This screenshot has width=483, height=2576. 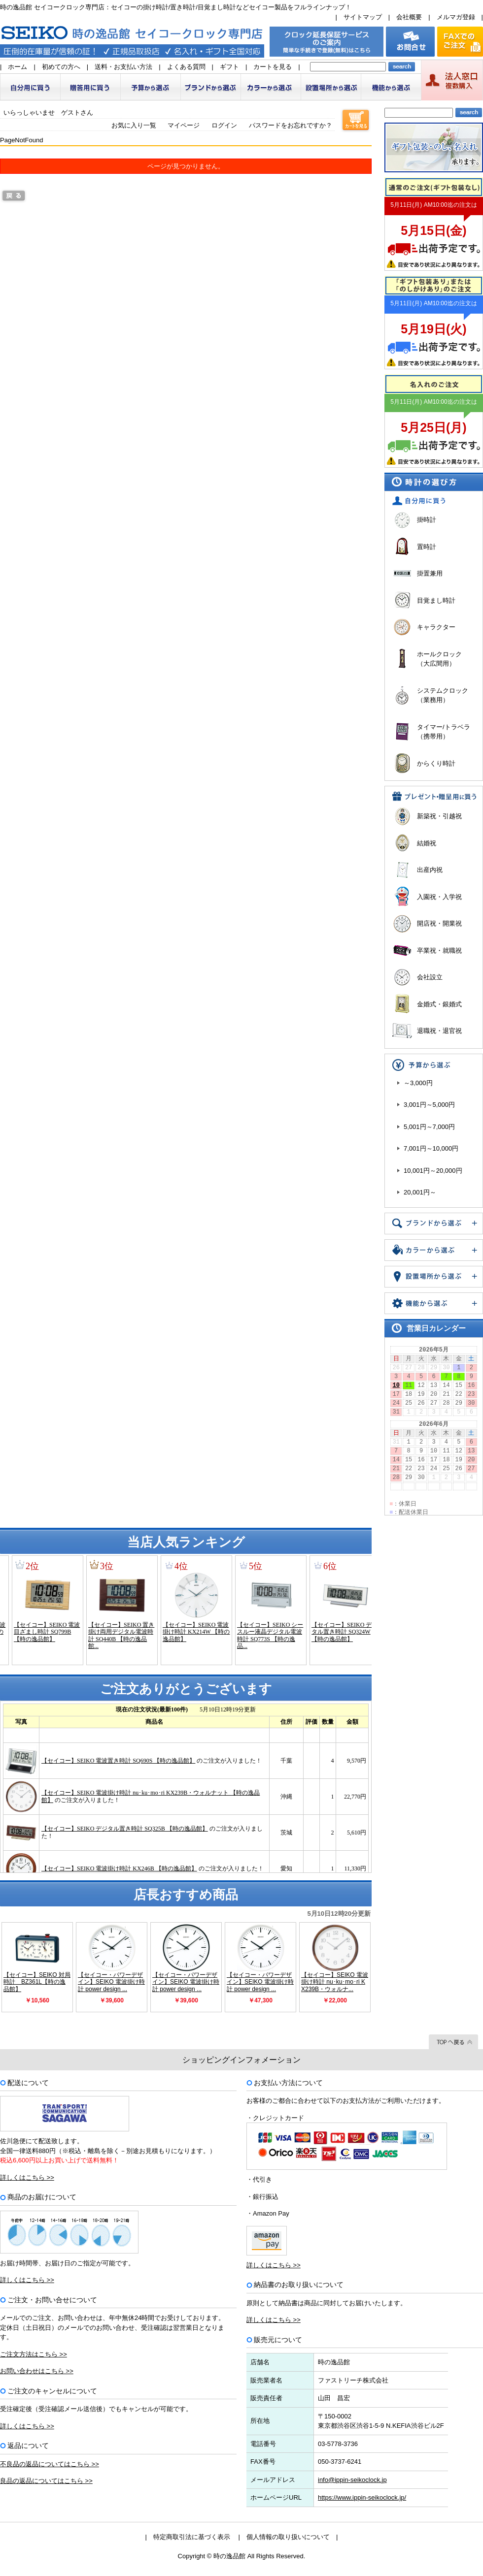 I want to click on 置時計, so click(x=426, y=546).